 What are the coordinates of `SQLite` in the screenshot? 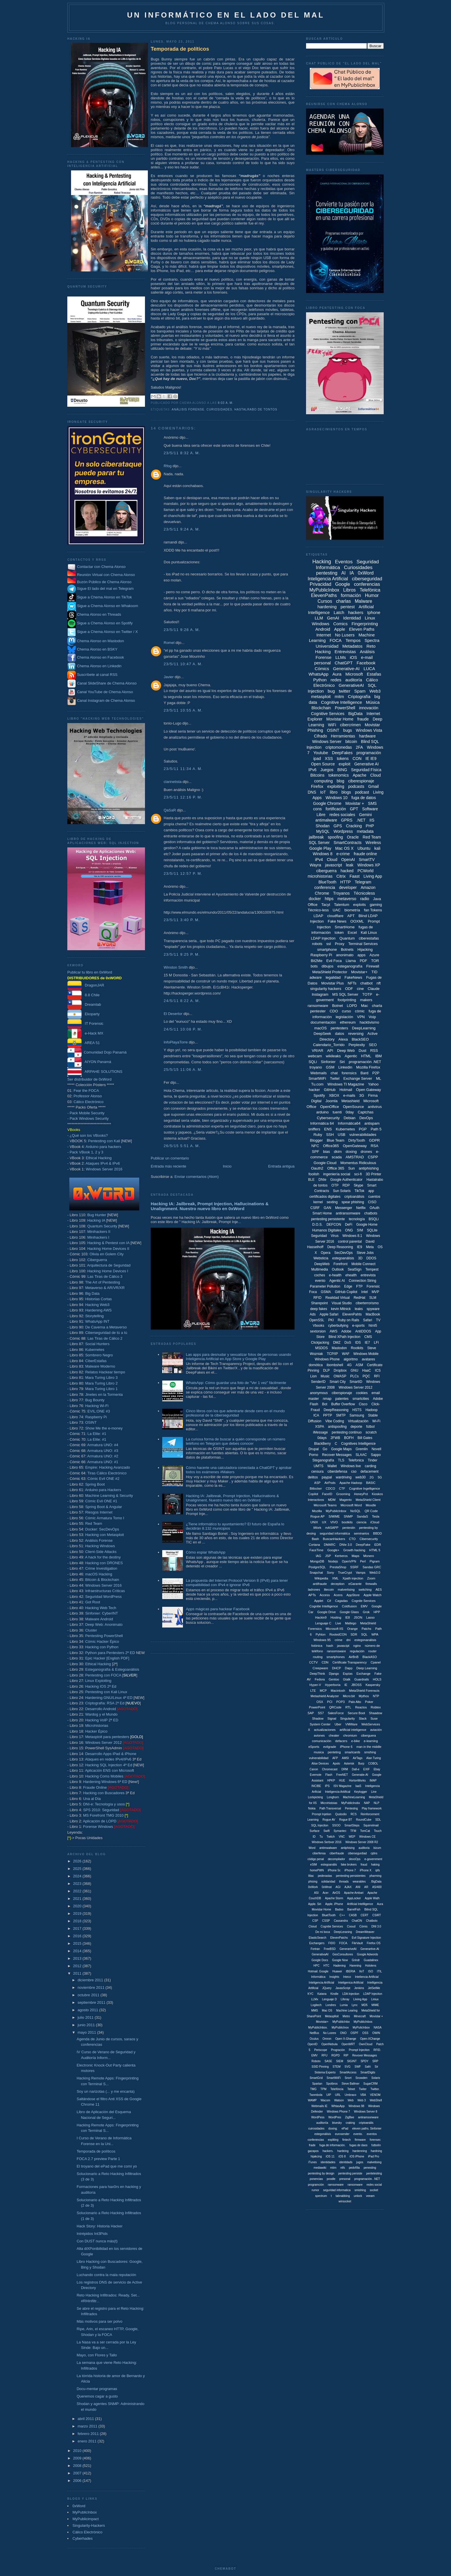 It's located at (372, 1230).